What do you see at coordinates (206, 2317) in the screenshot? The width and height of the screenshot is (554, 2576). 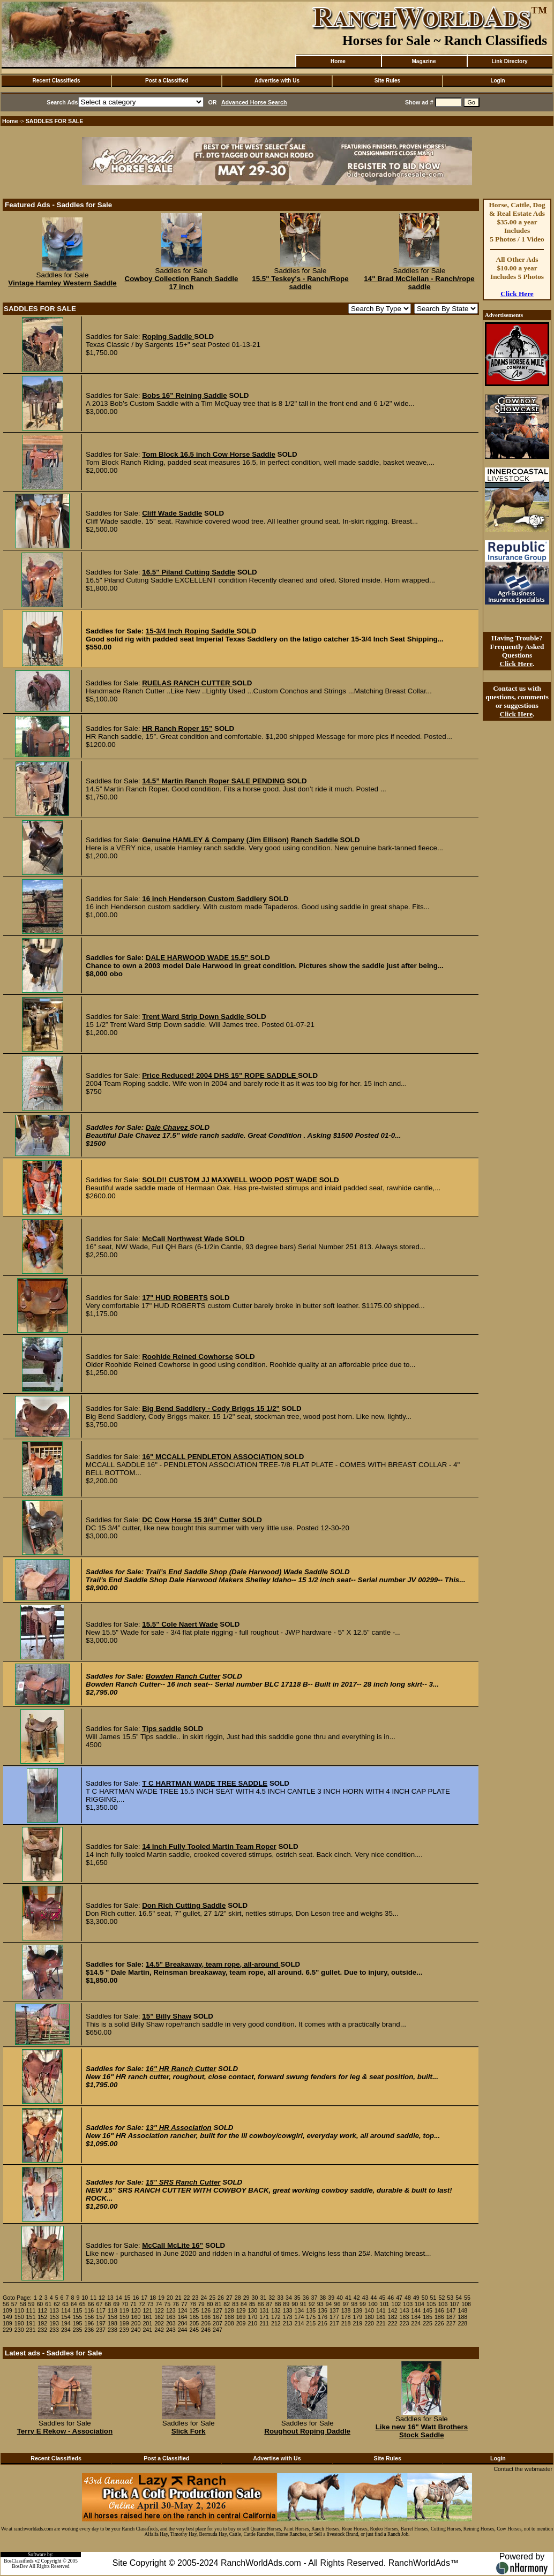 I see `166` at bounding box center [206, 2317].